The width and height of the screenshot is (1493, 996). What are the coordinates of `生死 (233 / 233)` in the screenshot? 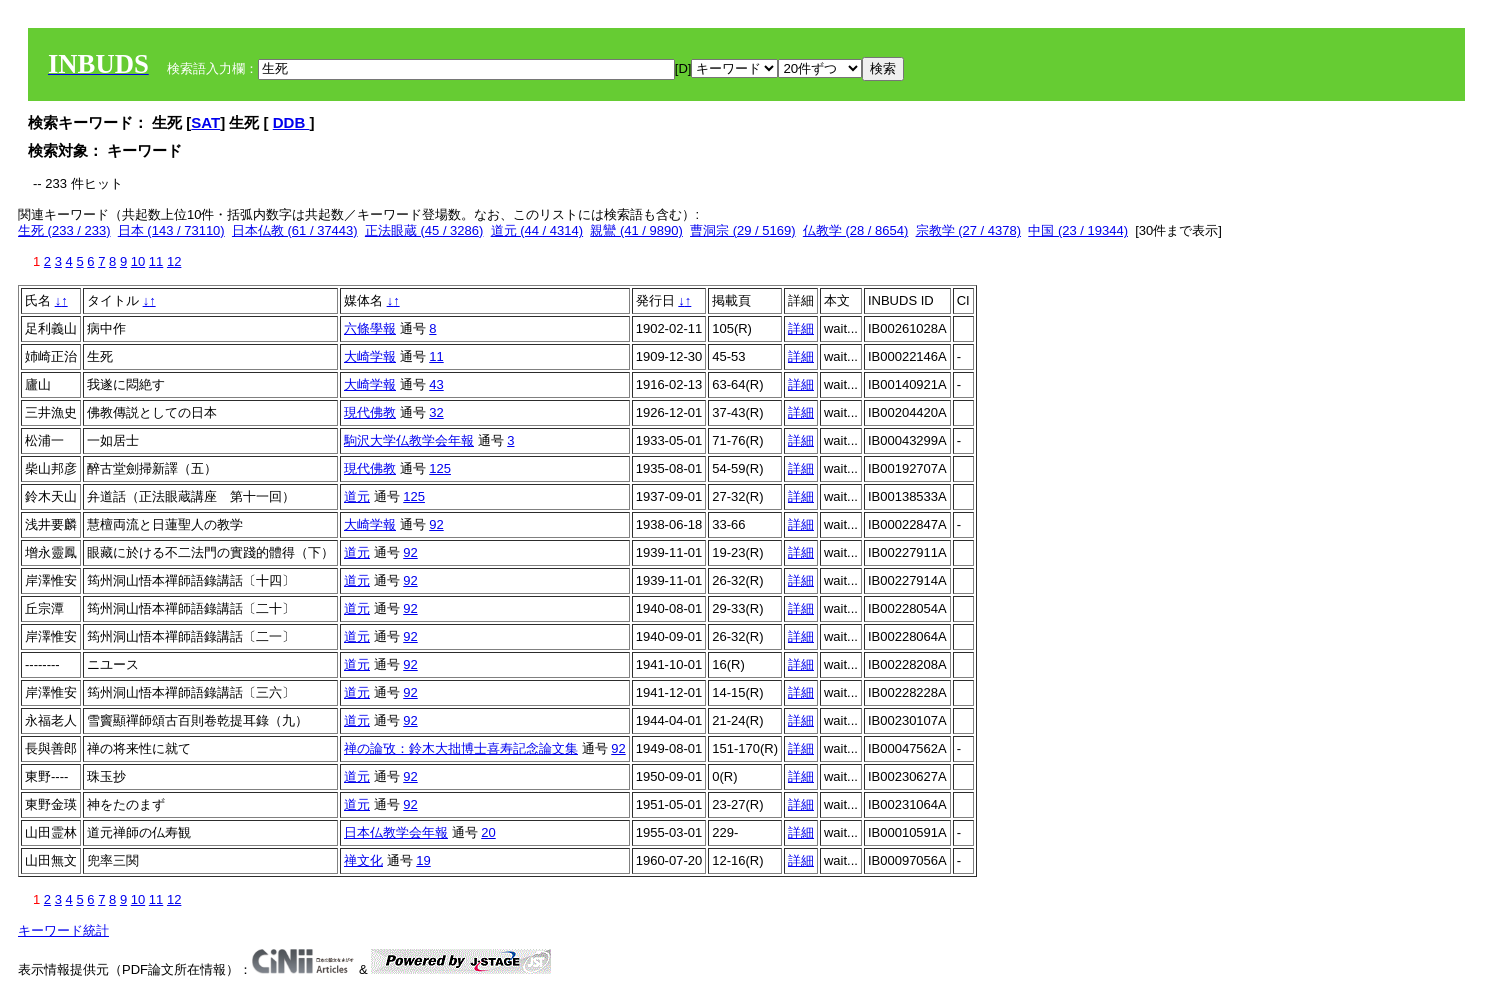 It's located at (64, 230).